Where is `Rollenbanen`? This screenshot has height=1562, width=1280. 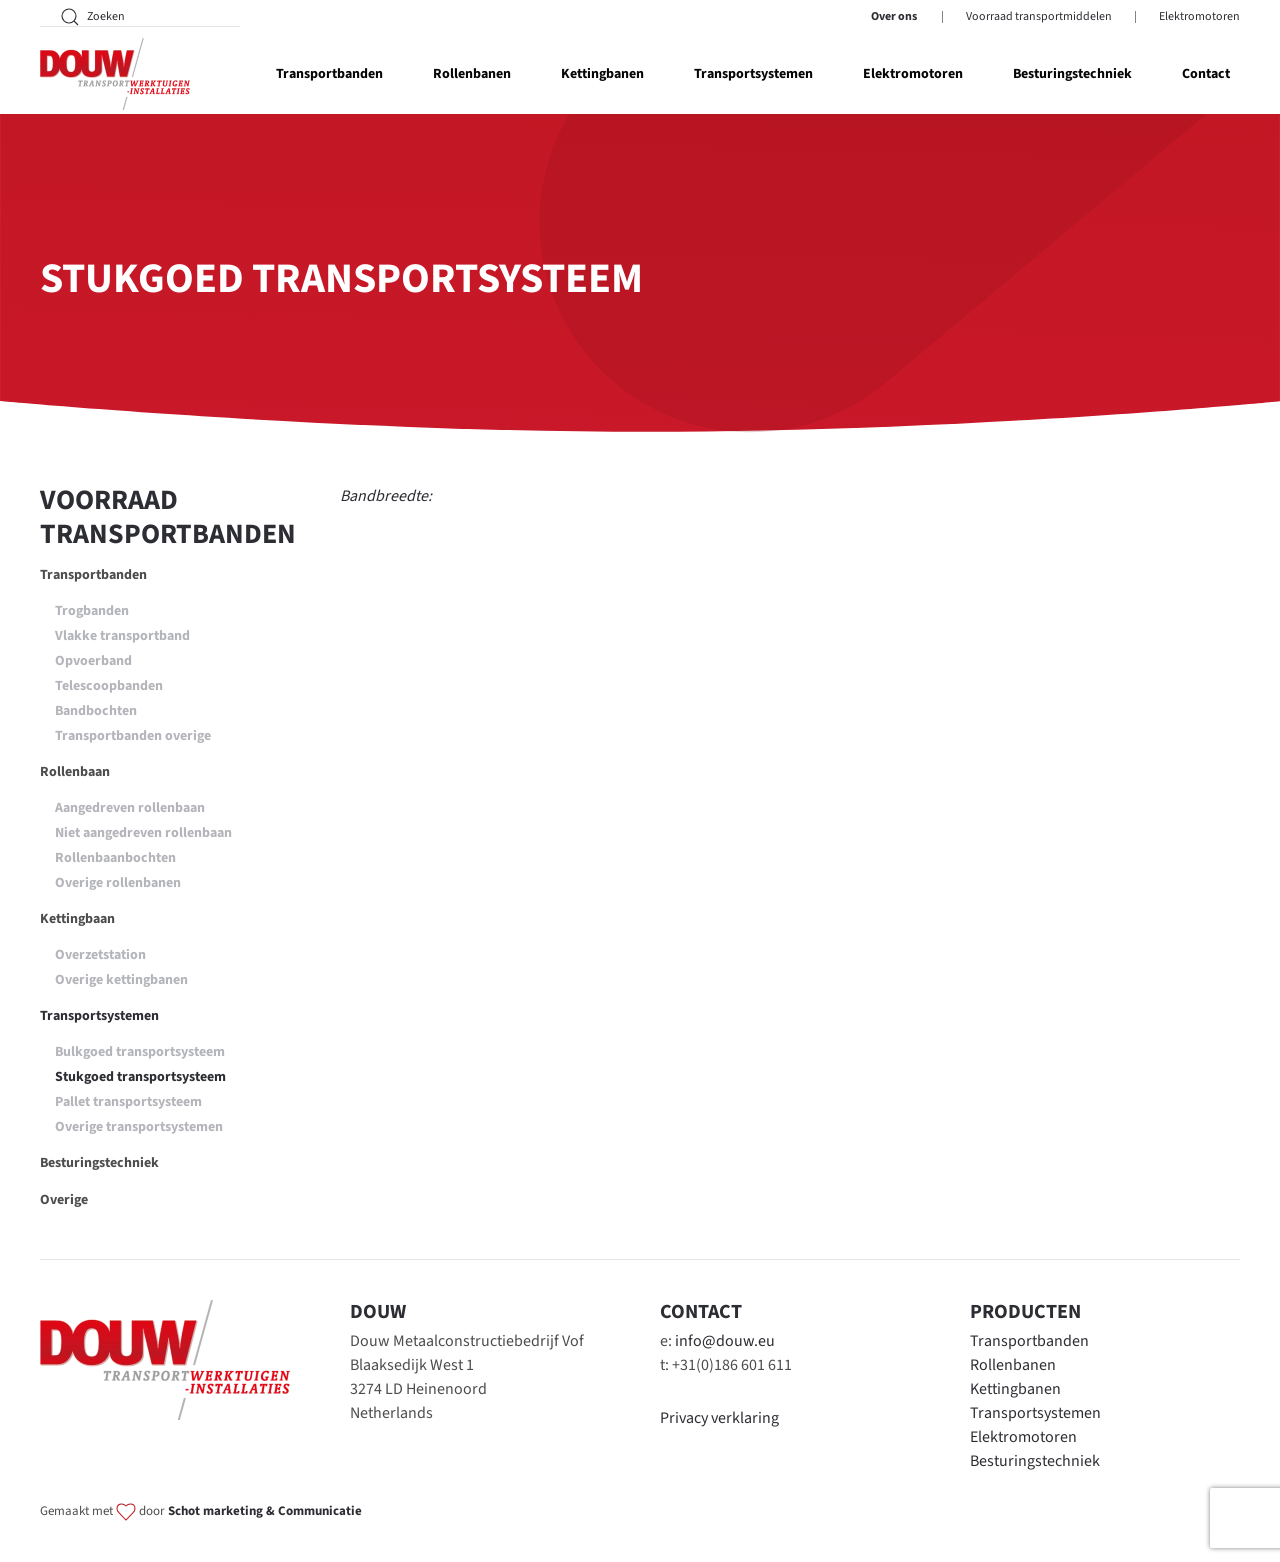 Rollenbanen is located at coordinates (1013, 1365).